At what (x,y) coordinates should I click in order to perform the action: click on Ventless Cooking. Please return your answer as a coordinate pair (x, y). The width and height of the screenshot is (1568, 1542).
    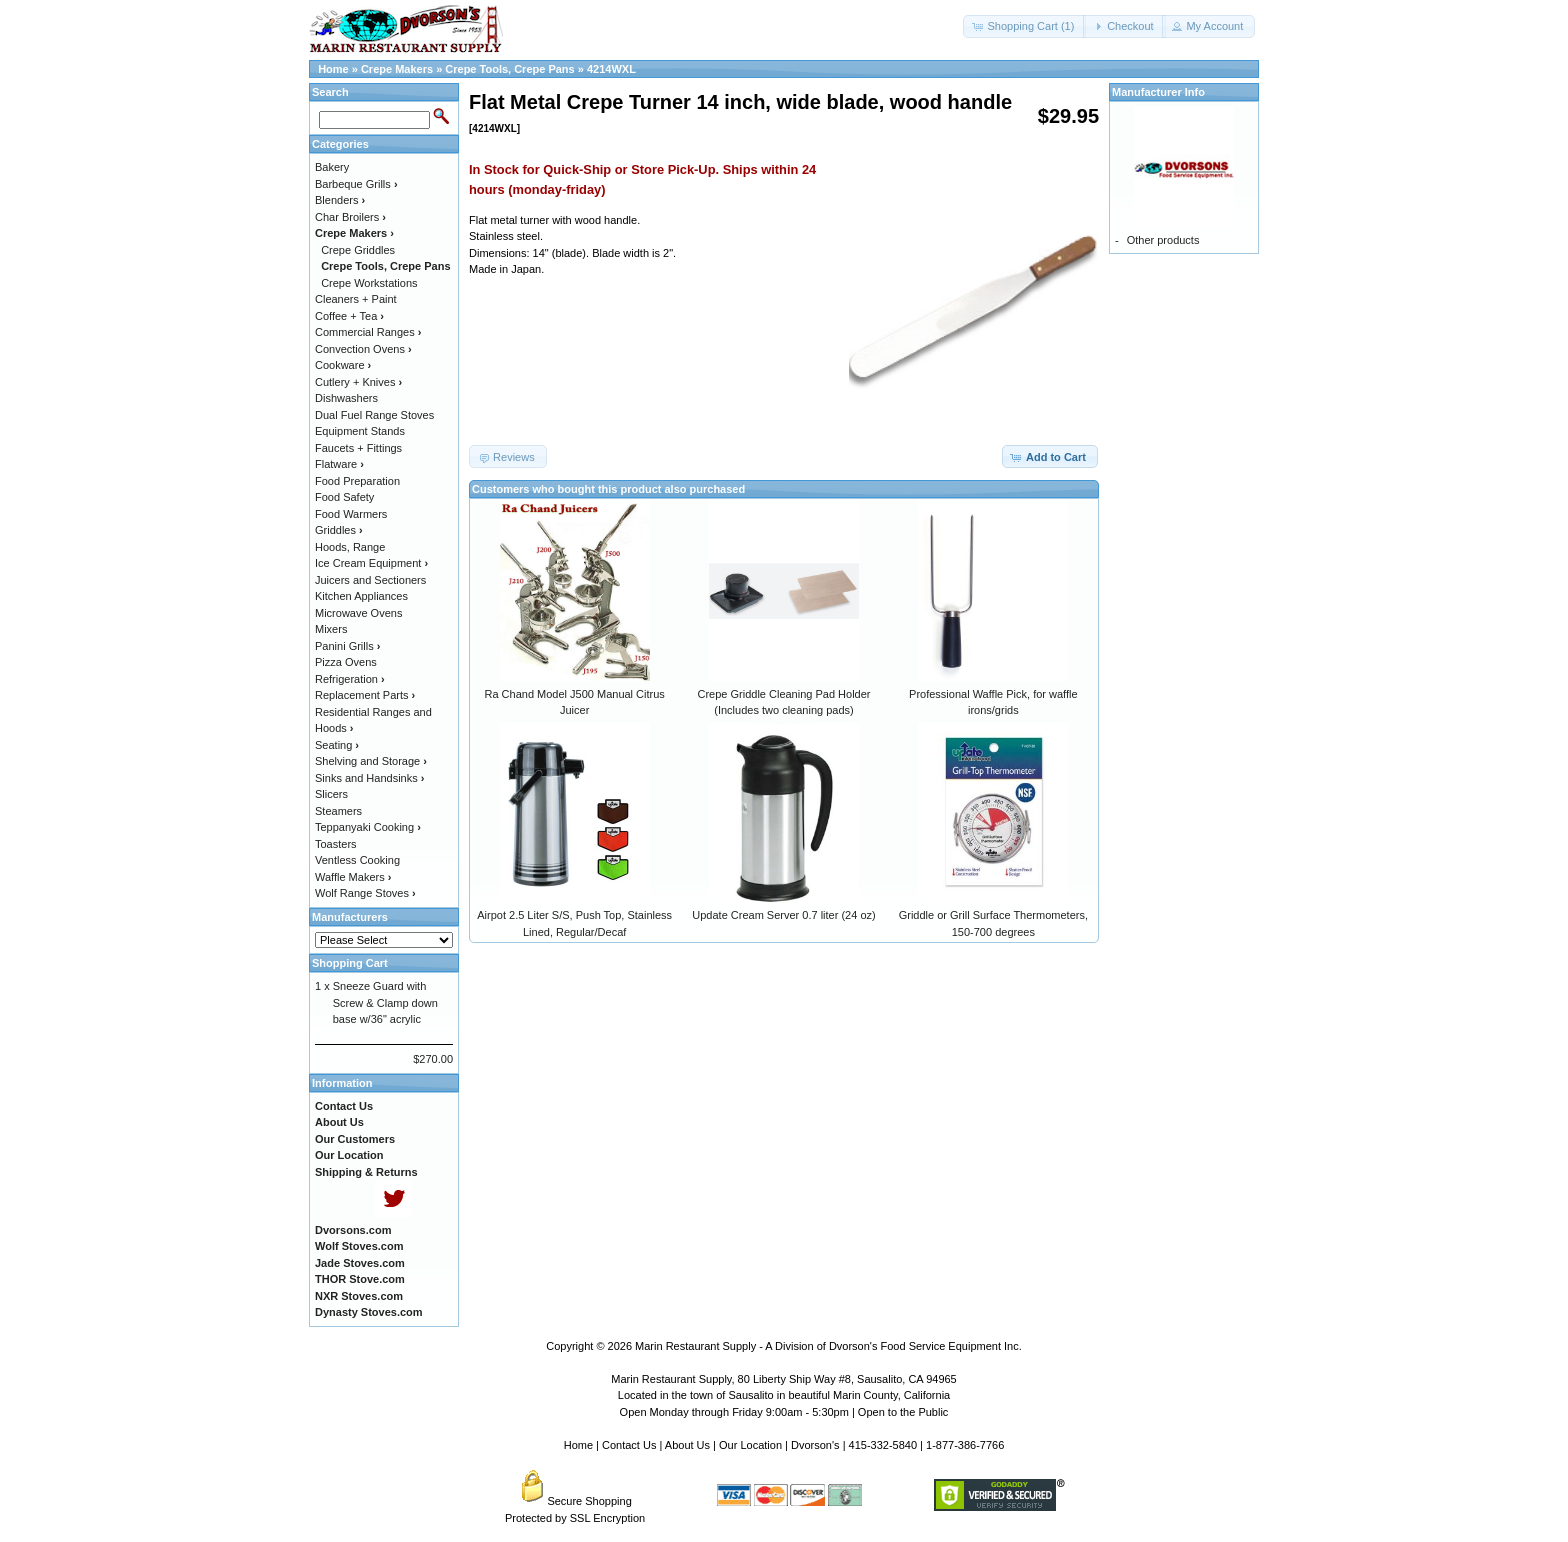
    Looking at the image, I should click on (357, 860).